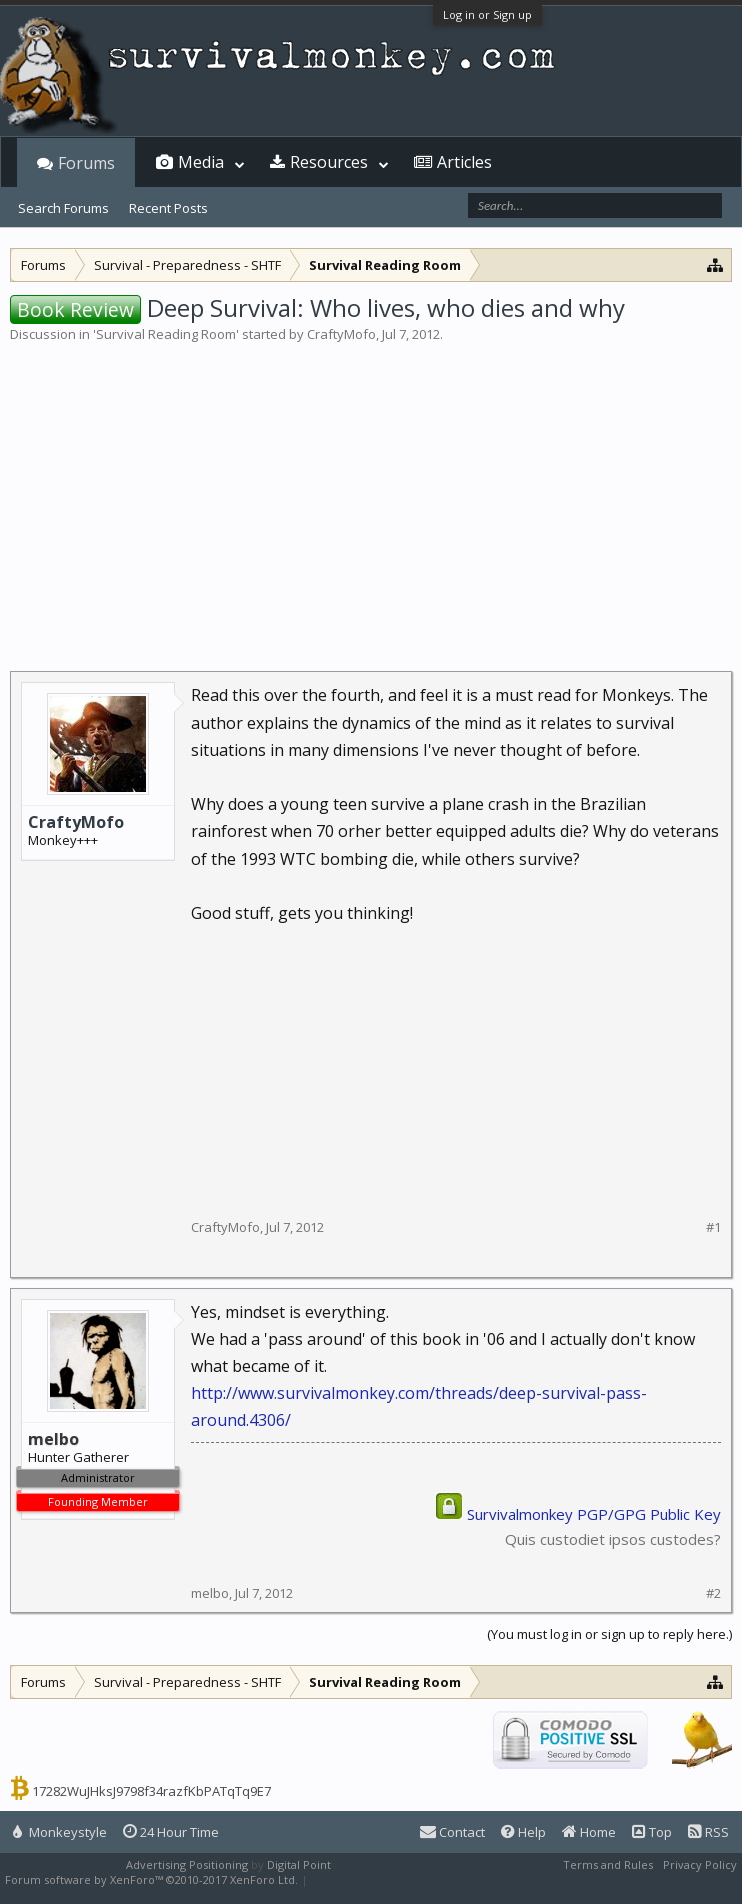 Image resolution: width=742 pixels, height=1904 pixels. Describe the element at coordinates (381, 1879) in the screenshot. I see `XenForo style by Pixel Exit` at that location.